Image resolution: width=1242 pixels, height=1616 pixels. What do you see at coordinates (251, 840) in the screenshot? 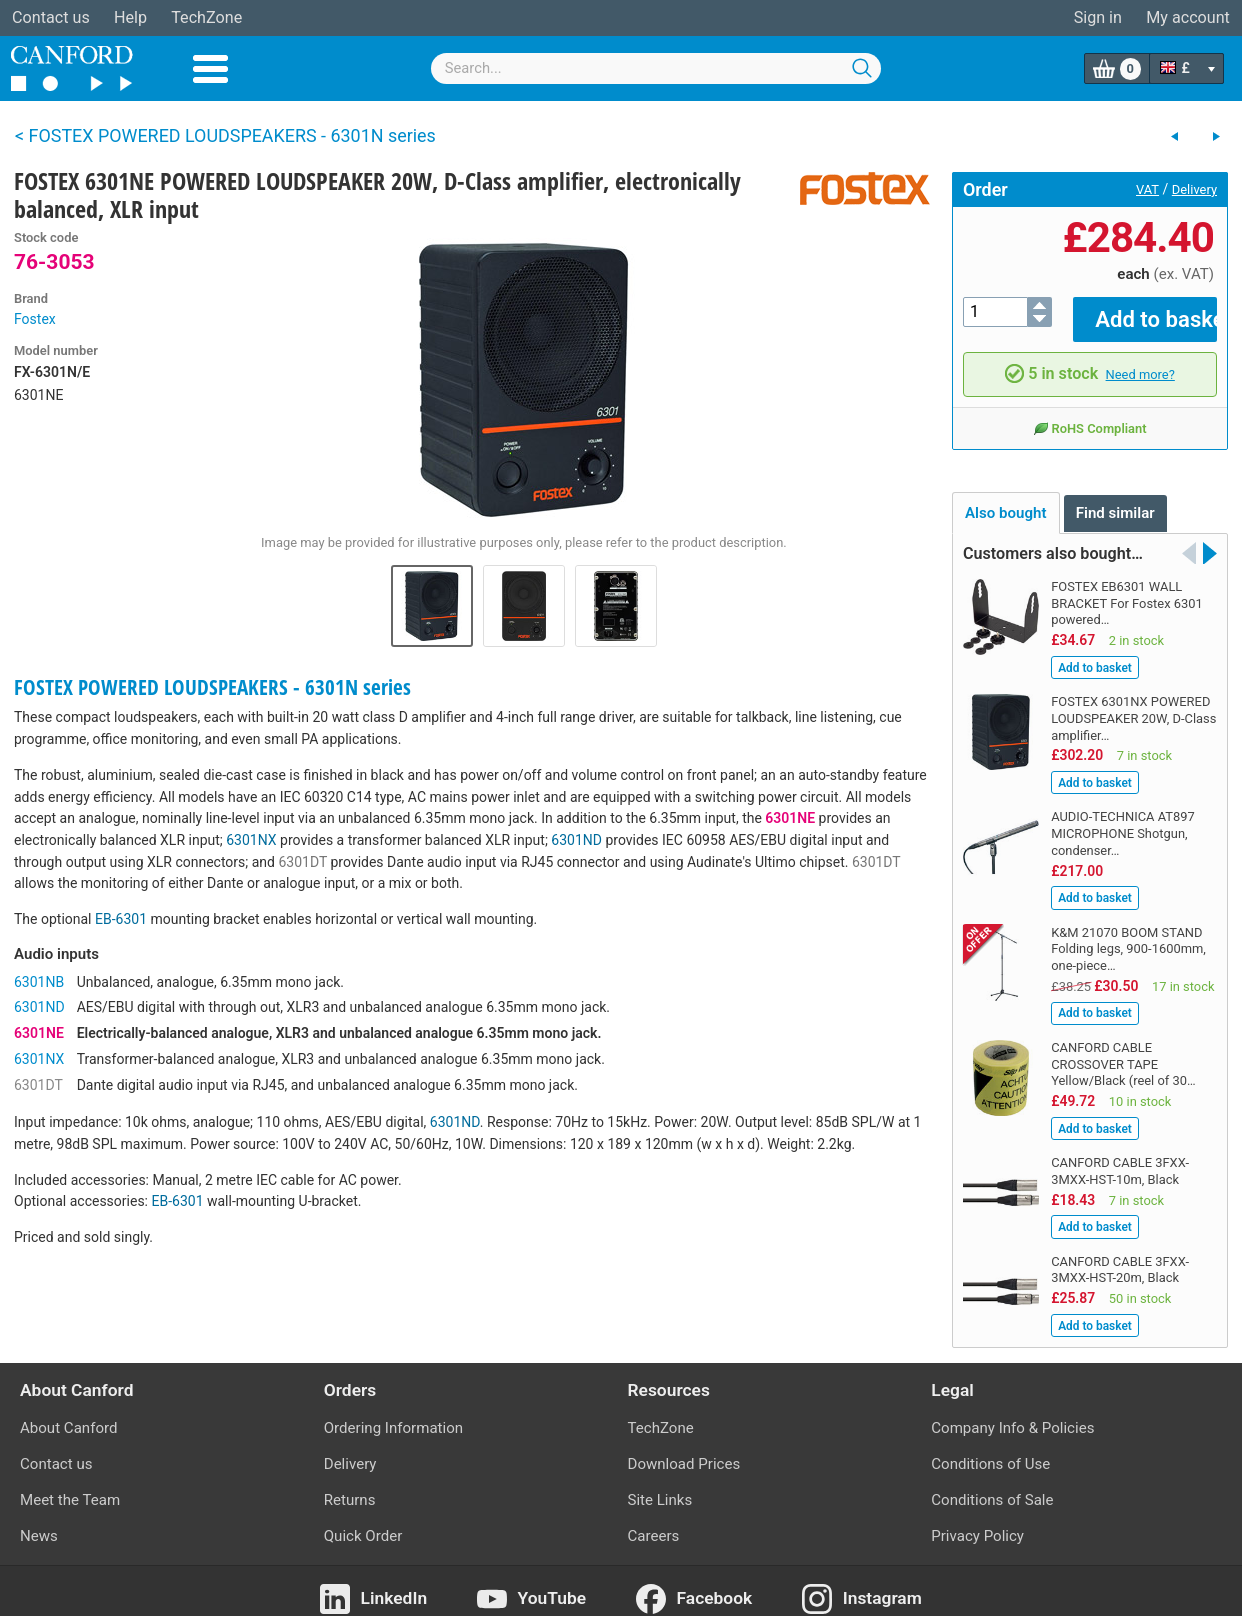
I see `6301NX` at bounding box center [251, 840].